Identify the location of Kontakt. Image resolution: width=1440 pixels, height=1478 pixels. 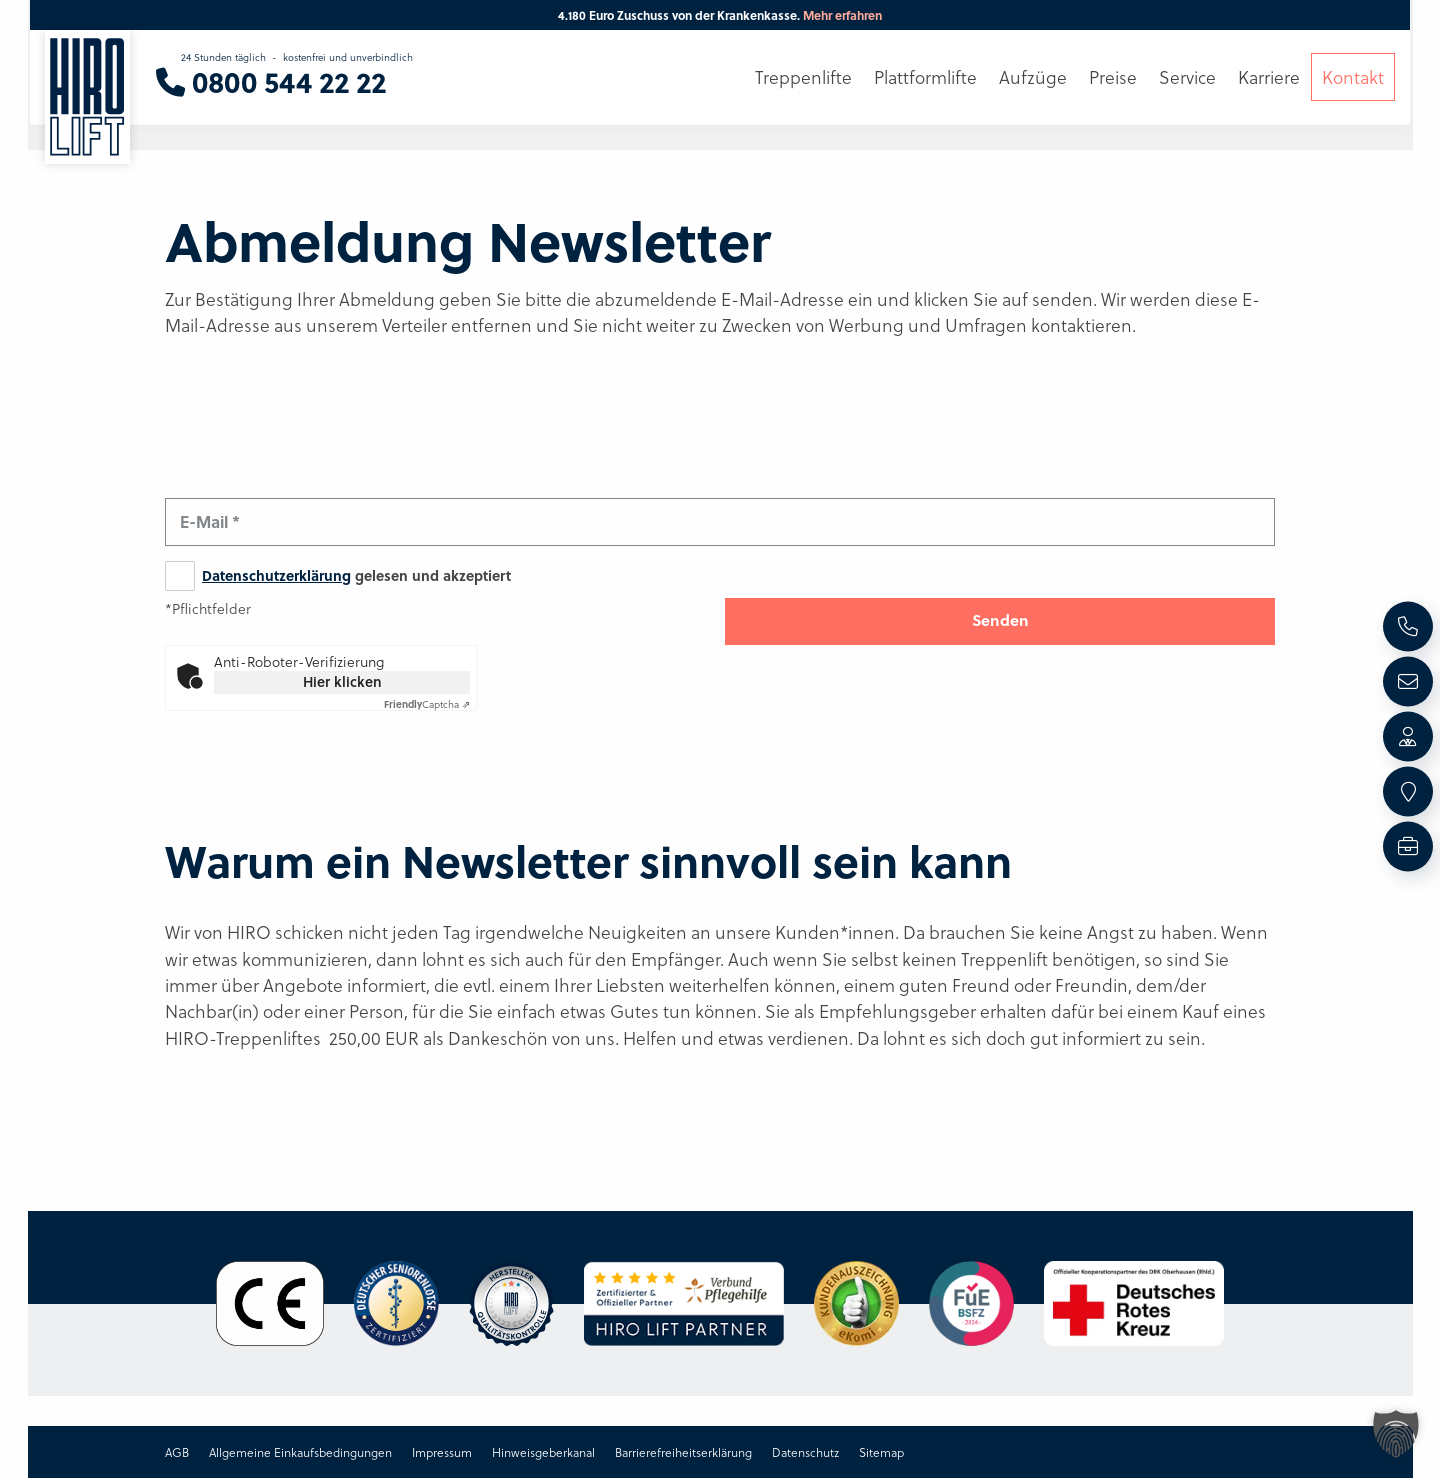
(1353, 77).